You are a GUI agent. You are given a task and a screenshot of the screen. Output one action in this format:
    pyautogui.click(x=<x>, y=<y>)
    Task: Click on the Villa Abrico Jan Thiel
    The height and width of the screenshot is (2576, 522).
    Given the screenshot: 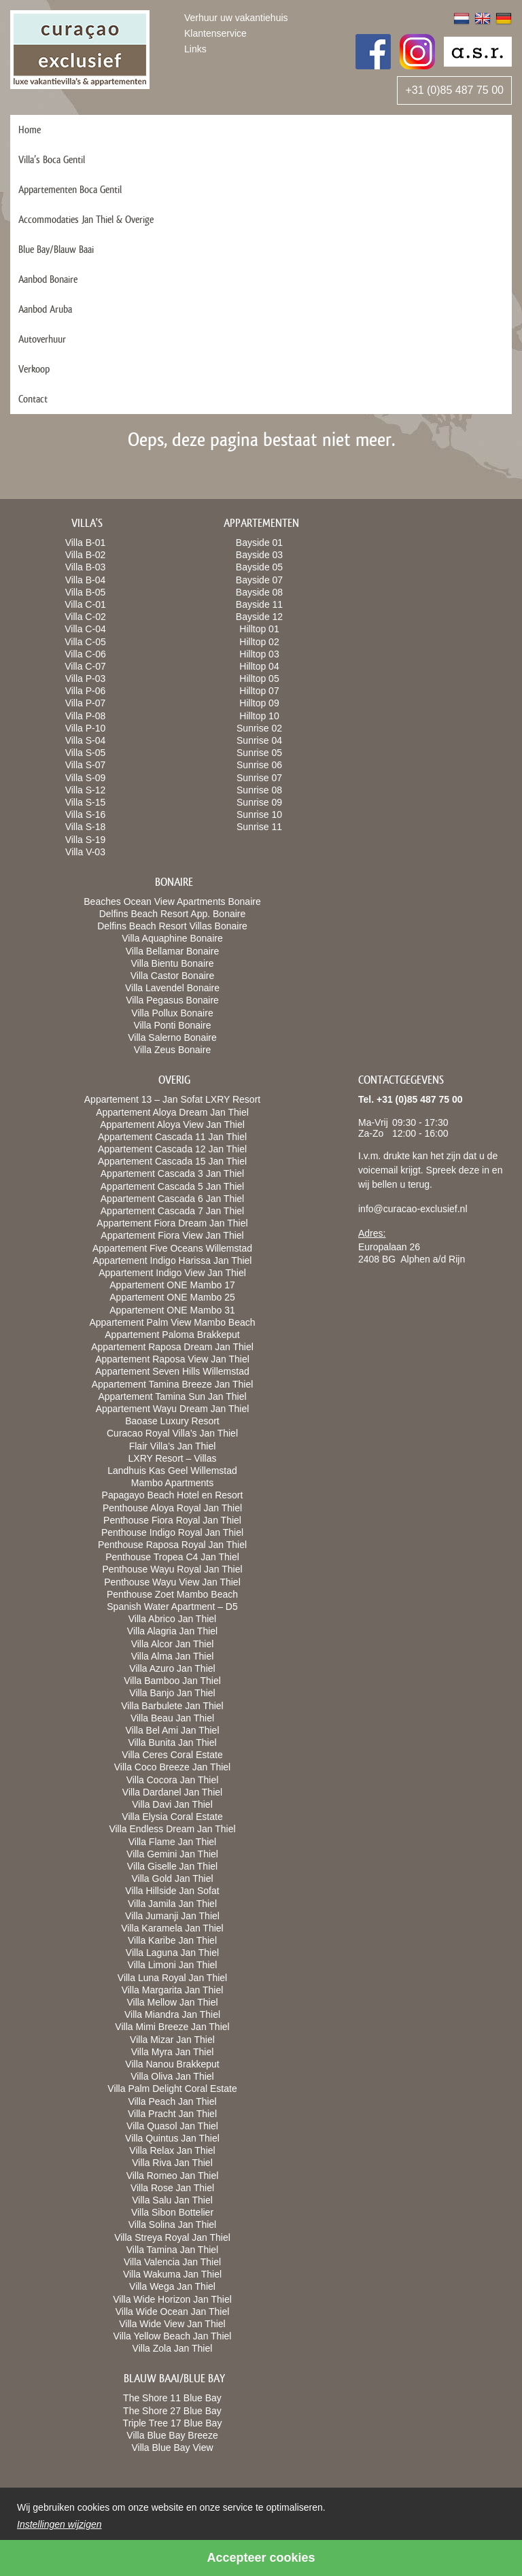 What is the action you would take?
    pyautogui.click(x=172, y=1618)
    